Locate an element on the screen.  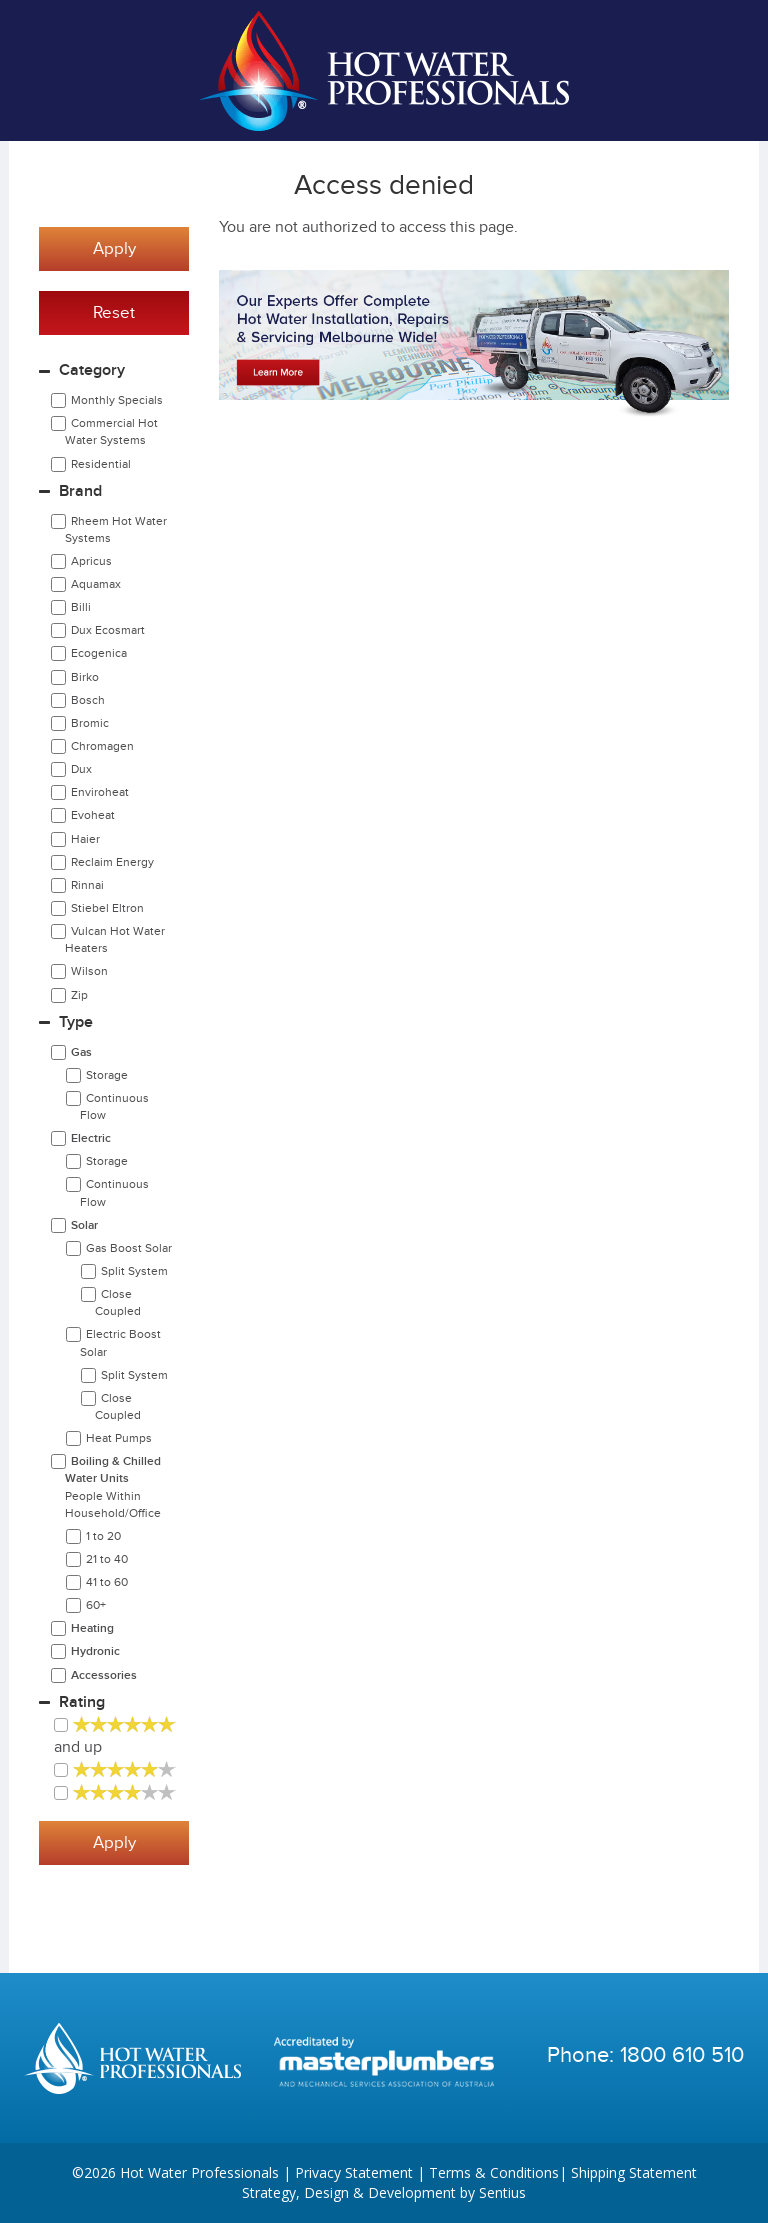
Shipping Statement is located at coordinates (634, 2172).